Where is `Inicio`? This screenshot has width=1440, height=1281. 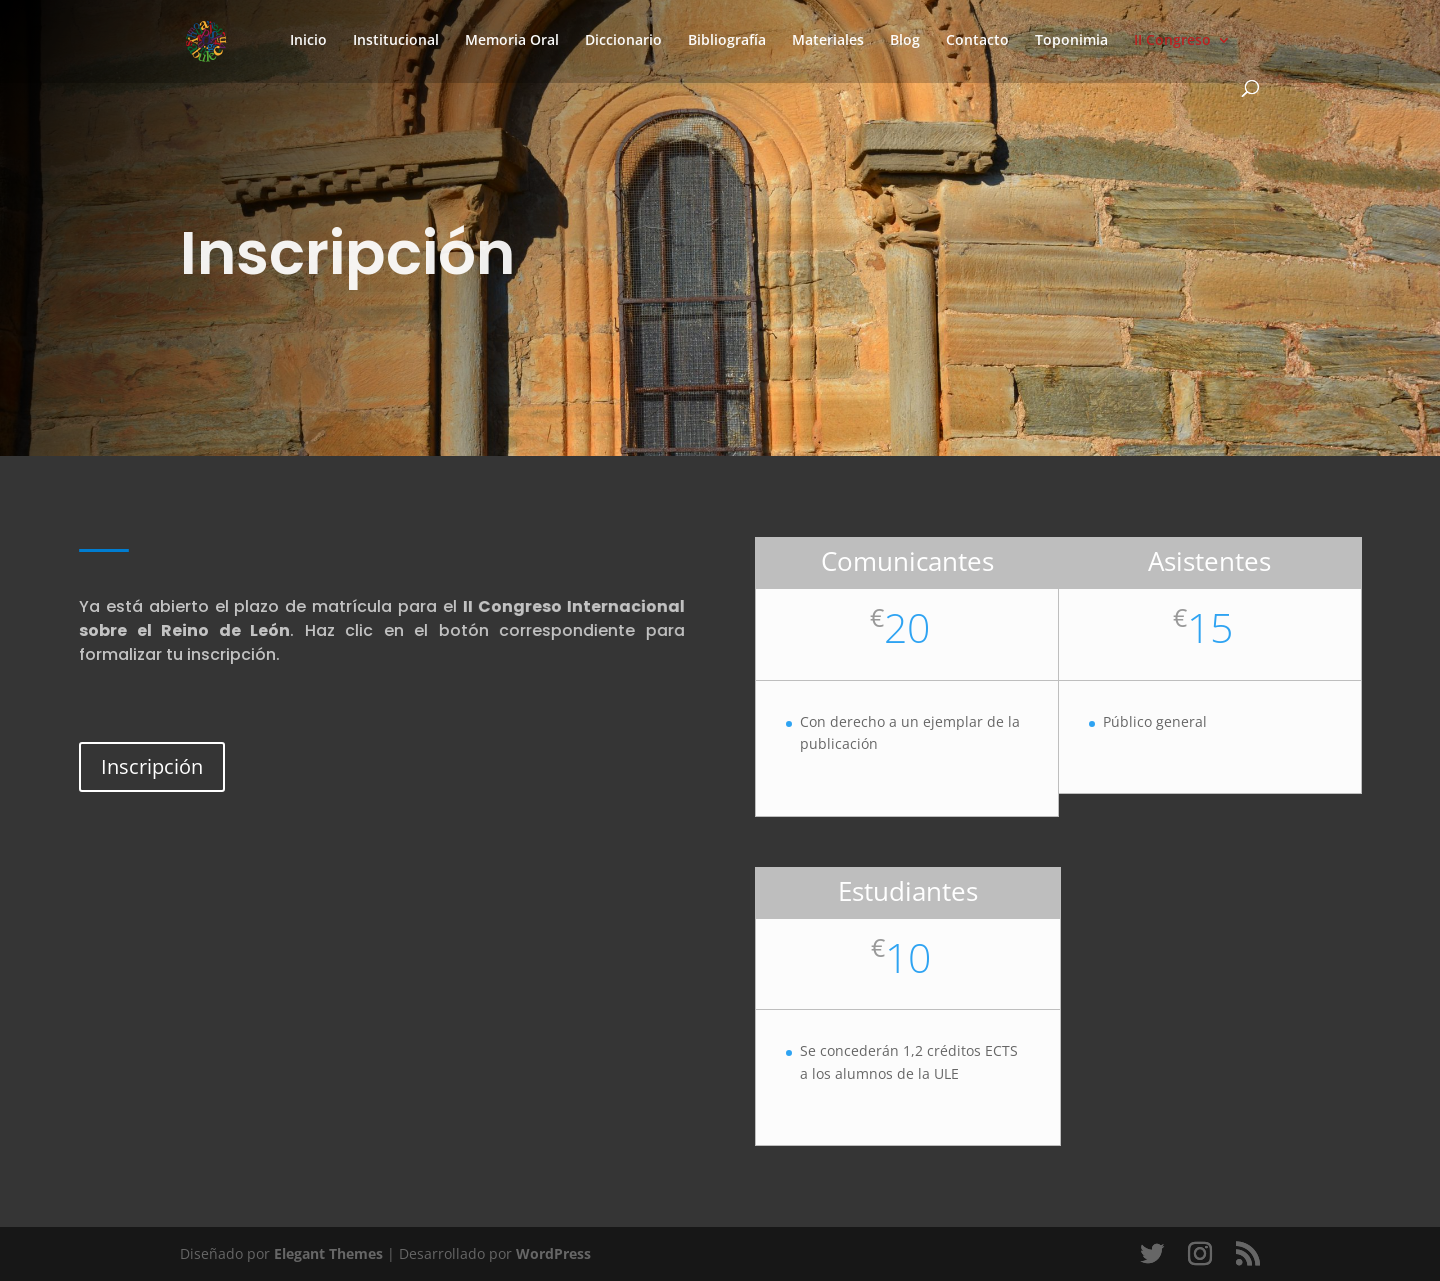 Inicio is located at coordinates (308, 41).